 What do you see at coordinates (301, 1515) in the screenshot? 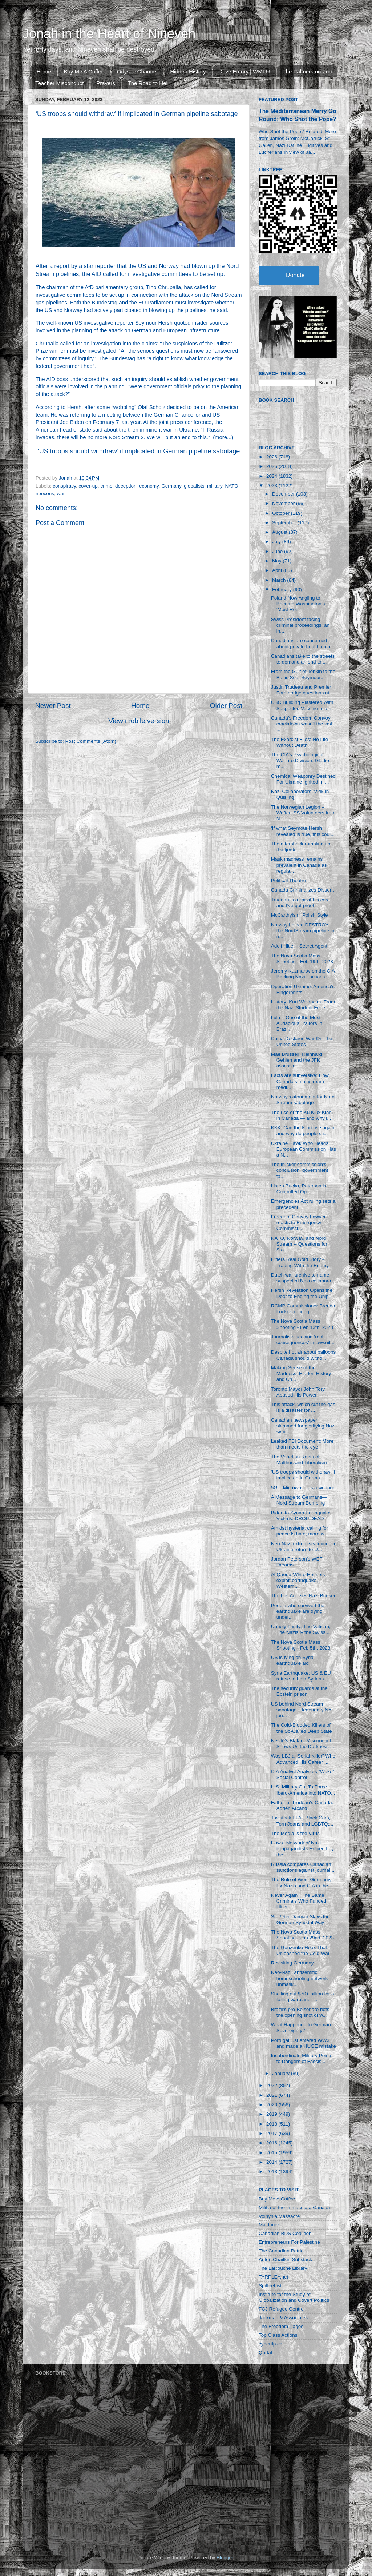
I see `Biden to Syrian Earthquake Victims: DROP DEAD` at bounding box center [301, 1515].